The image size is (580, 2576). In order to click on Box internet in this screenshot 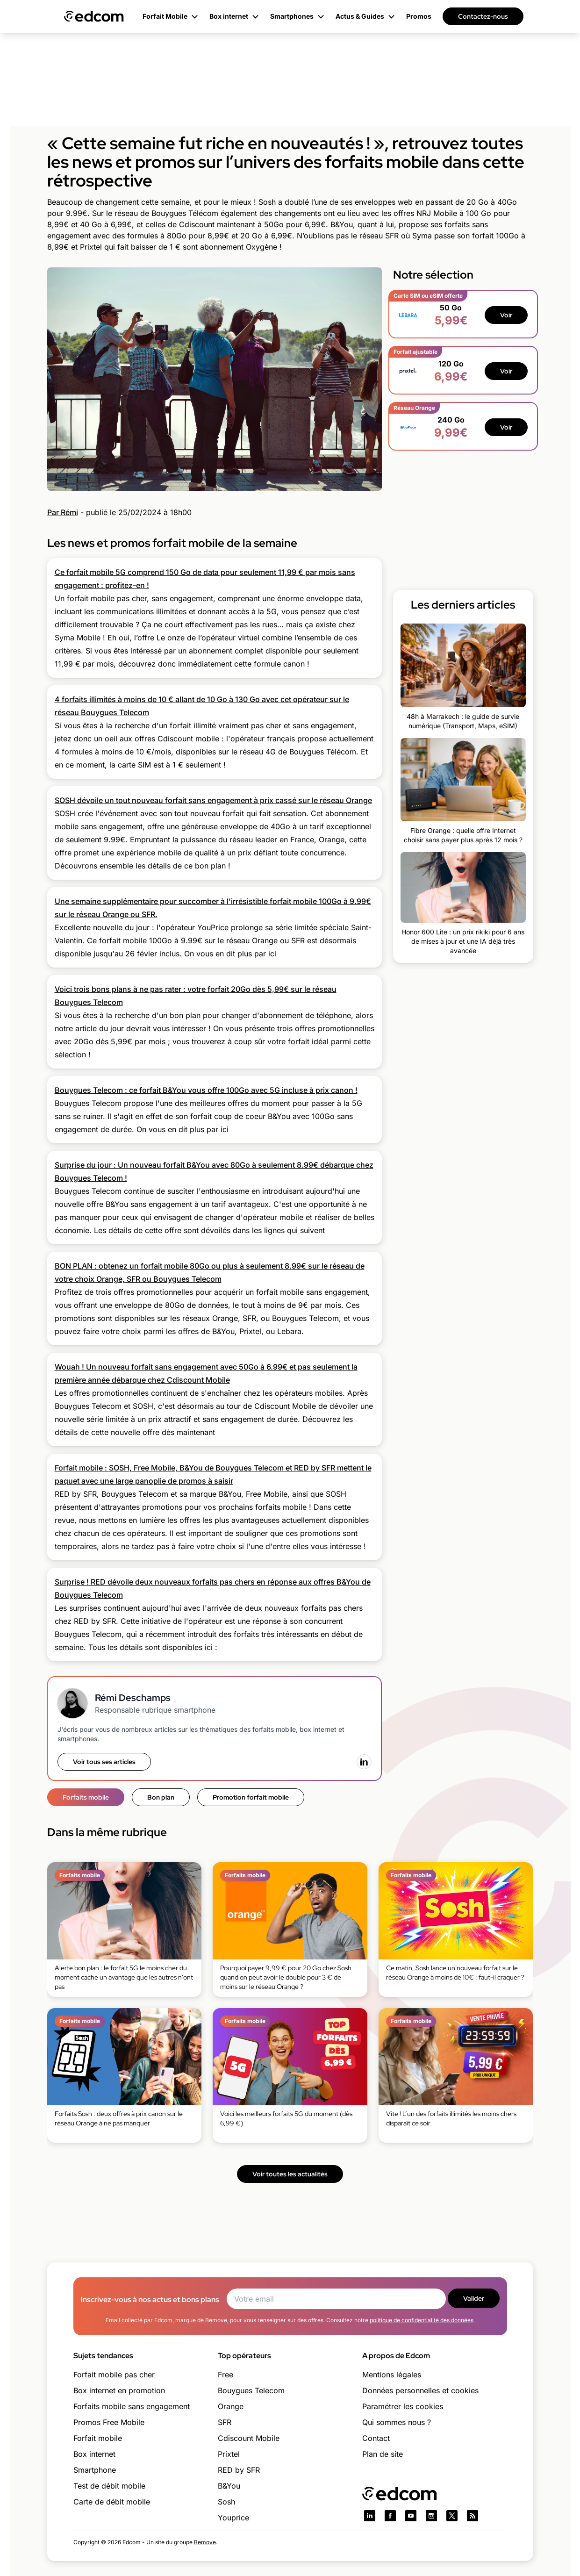, I will do `click(94, 2454)`.